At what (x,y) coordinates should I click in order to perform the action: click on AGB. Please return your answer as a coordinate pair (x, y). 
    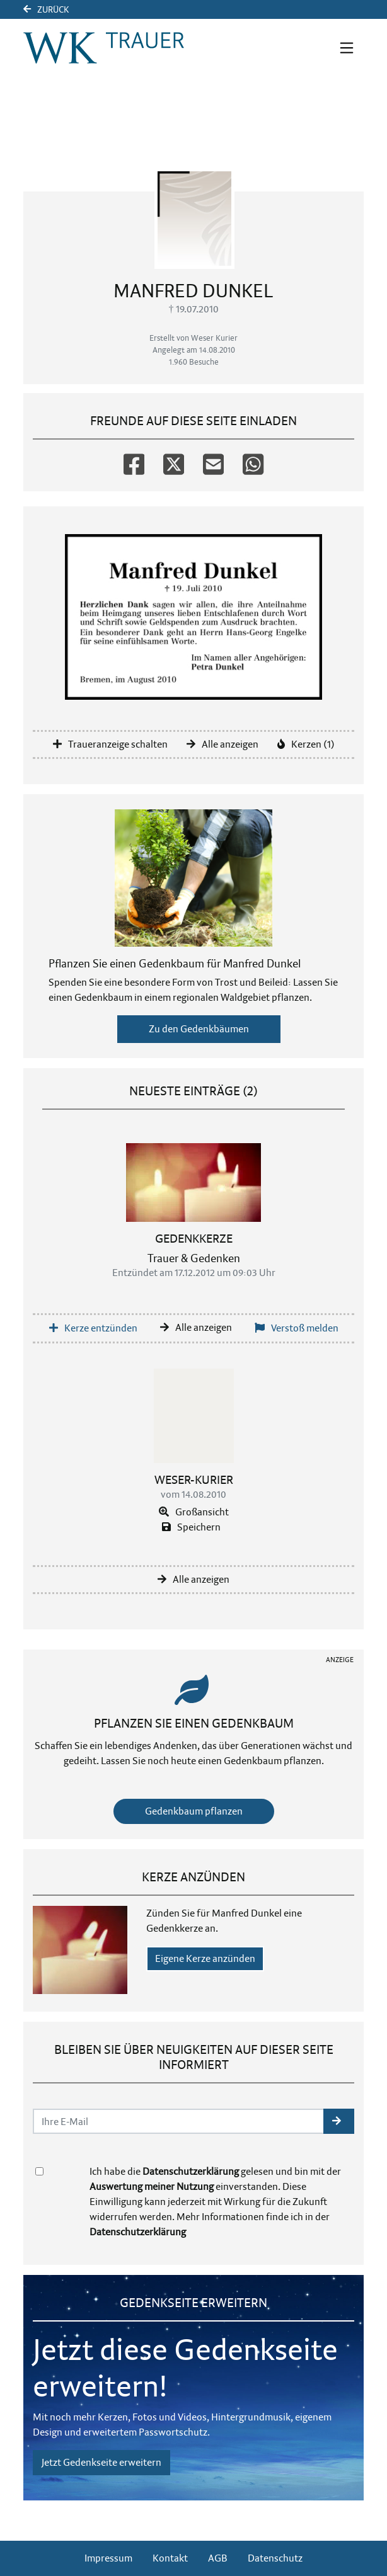
    Looking at the image, I should click on (218, 2558).